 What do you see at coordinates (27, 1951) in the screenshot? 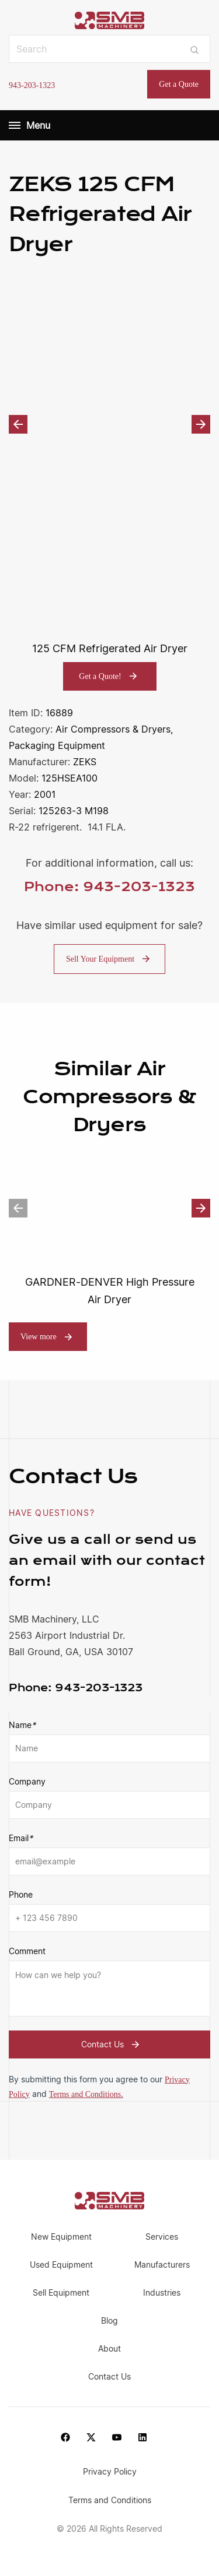
I see `Comment` at bounding box center [27, 1951].